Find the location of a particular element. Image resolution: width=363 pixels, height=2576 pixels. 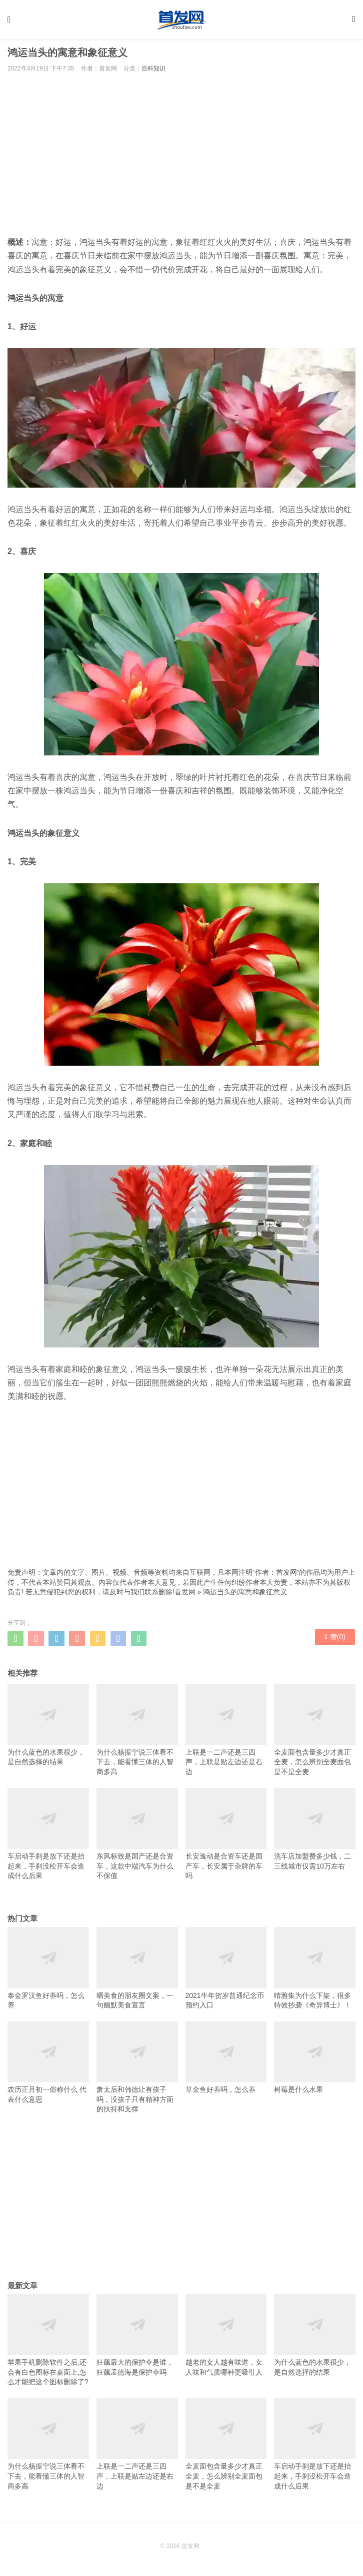

东风标致是国产还是合资车，这款中端汽车为什么不保值 is located at coordinates (137, 1837).